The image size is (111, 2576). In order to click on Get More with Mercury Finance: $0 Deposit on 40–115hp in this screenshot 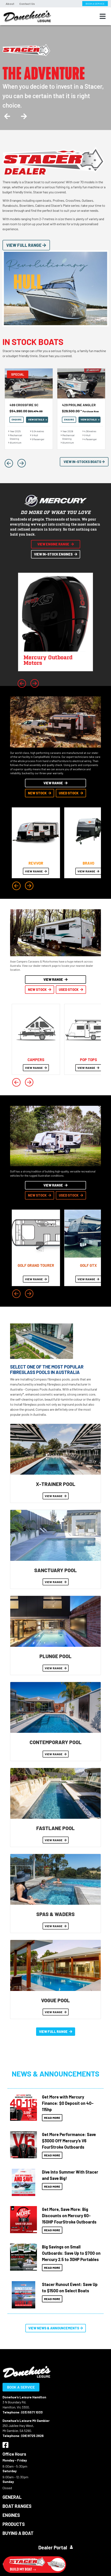, I will do `click(68, 2103)`.